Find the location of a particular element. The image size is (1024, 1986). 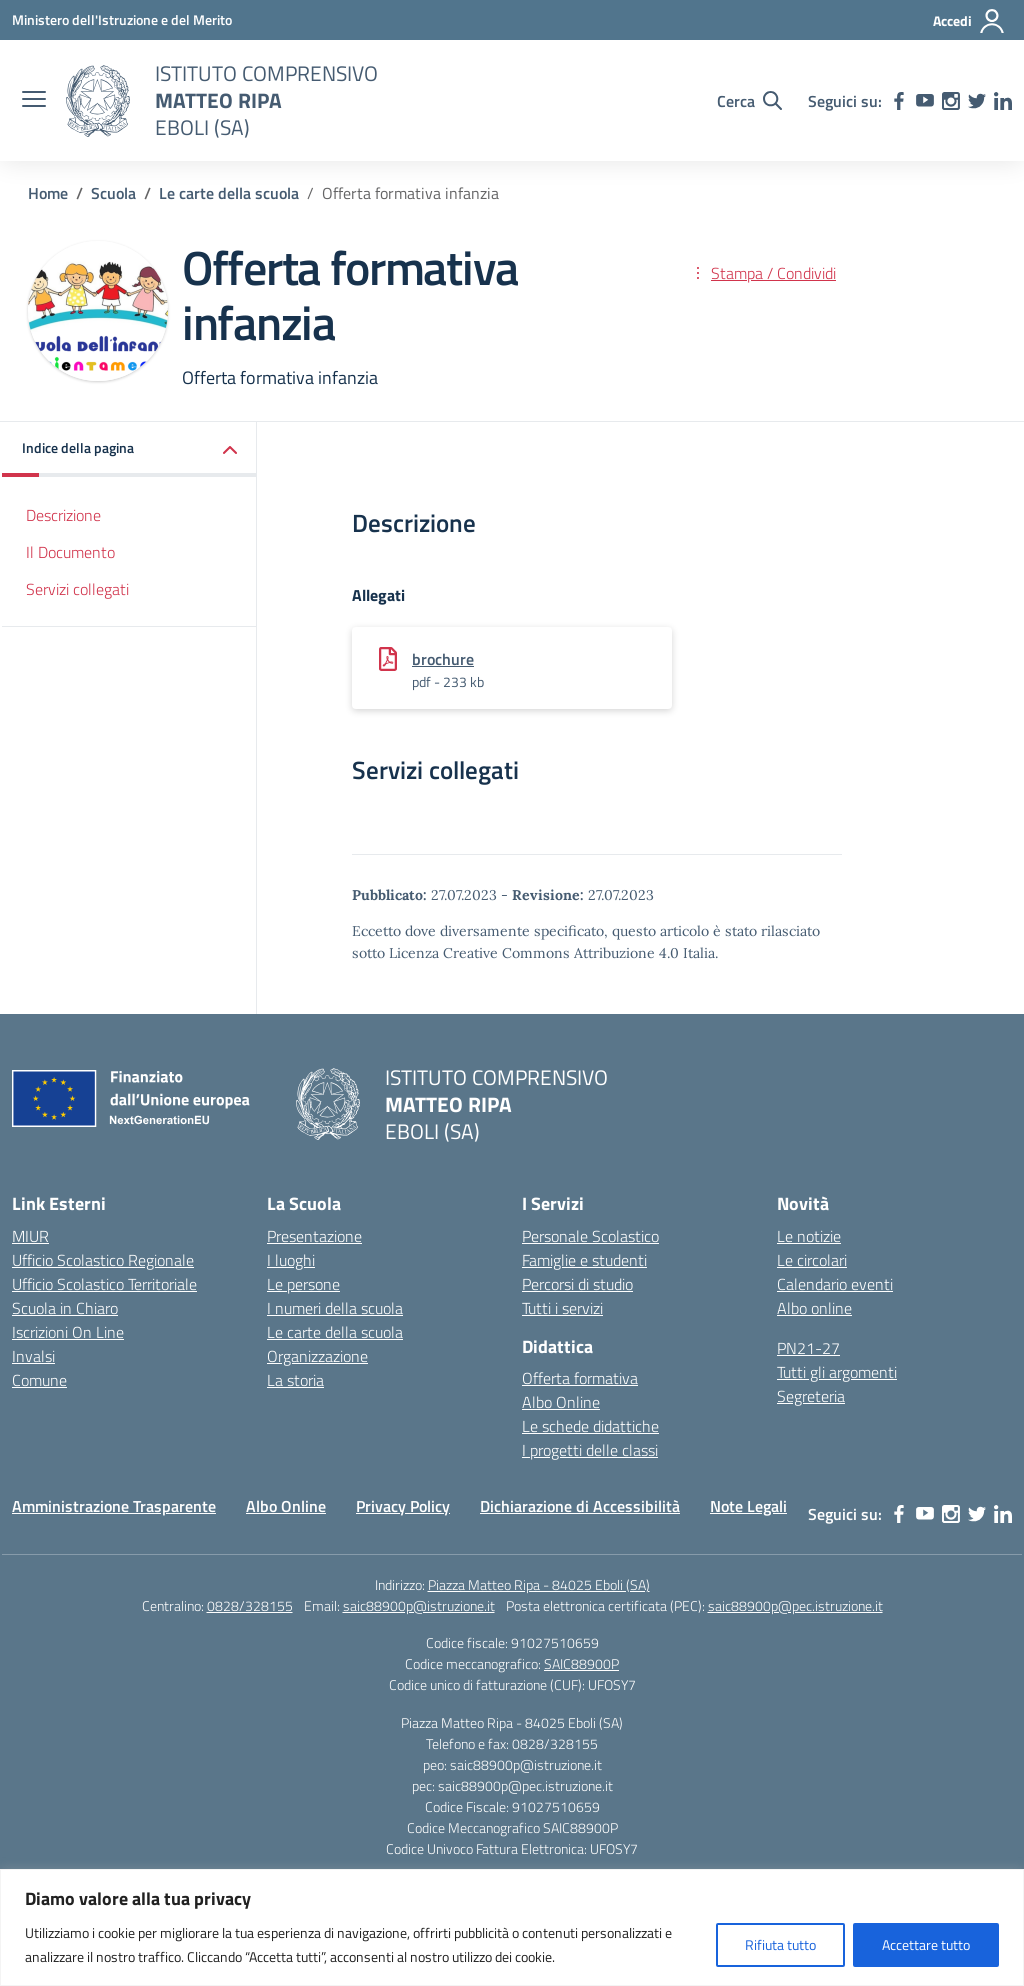

[Vai alla pagina Le carte della scuola] is located at coordinates (229, 193).